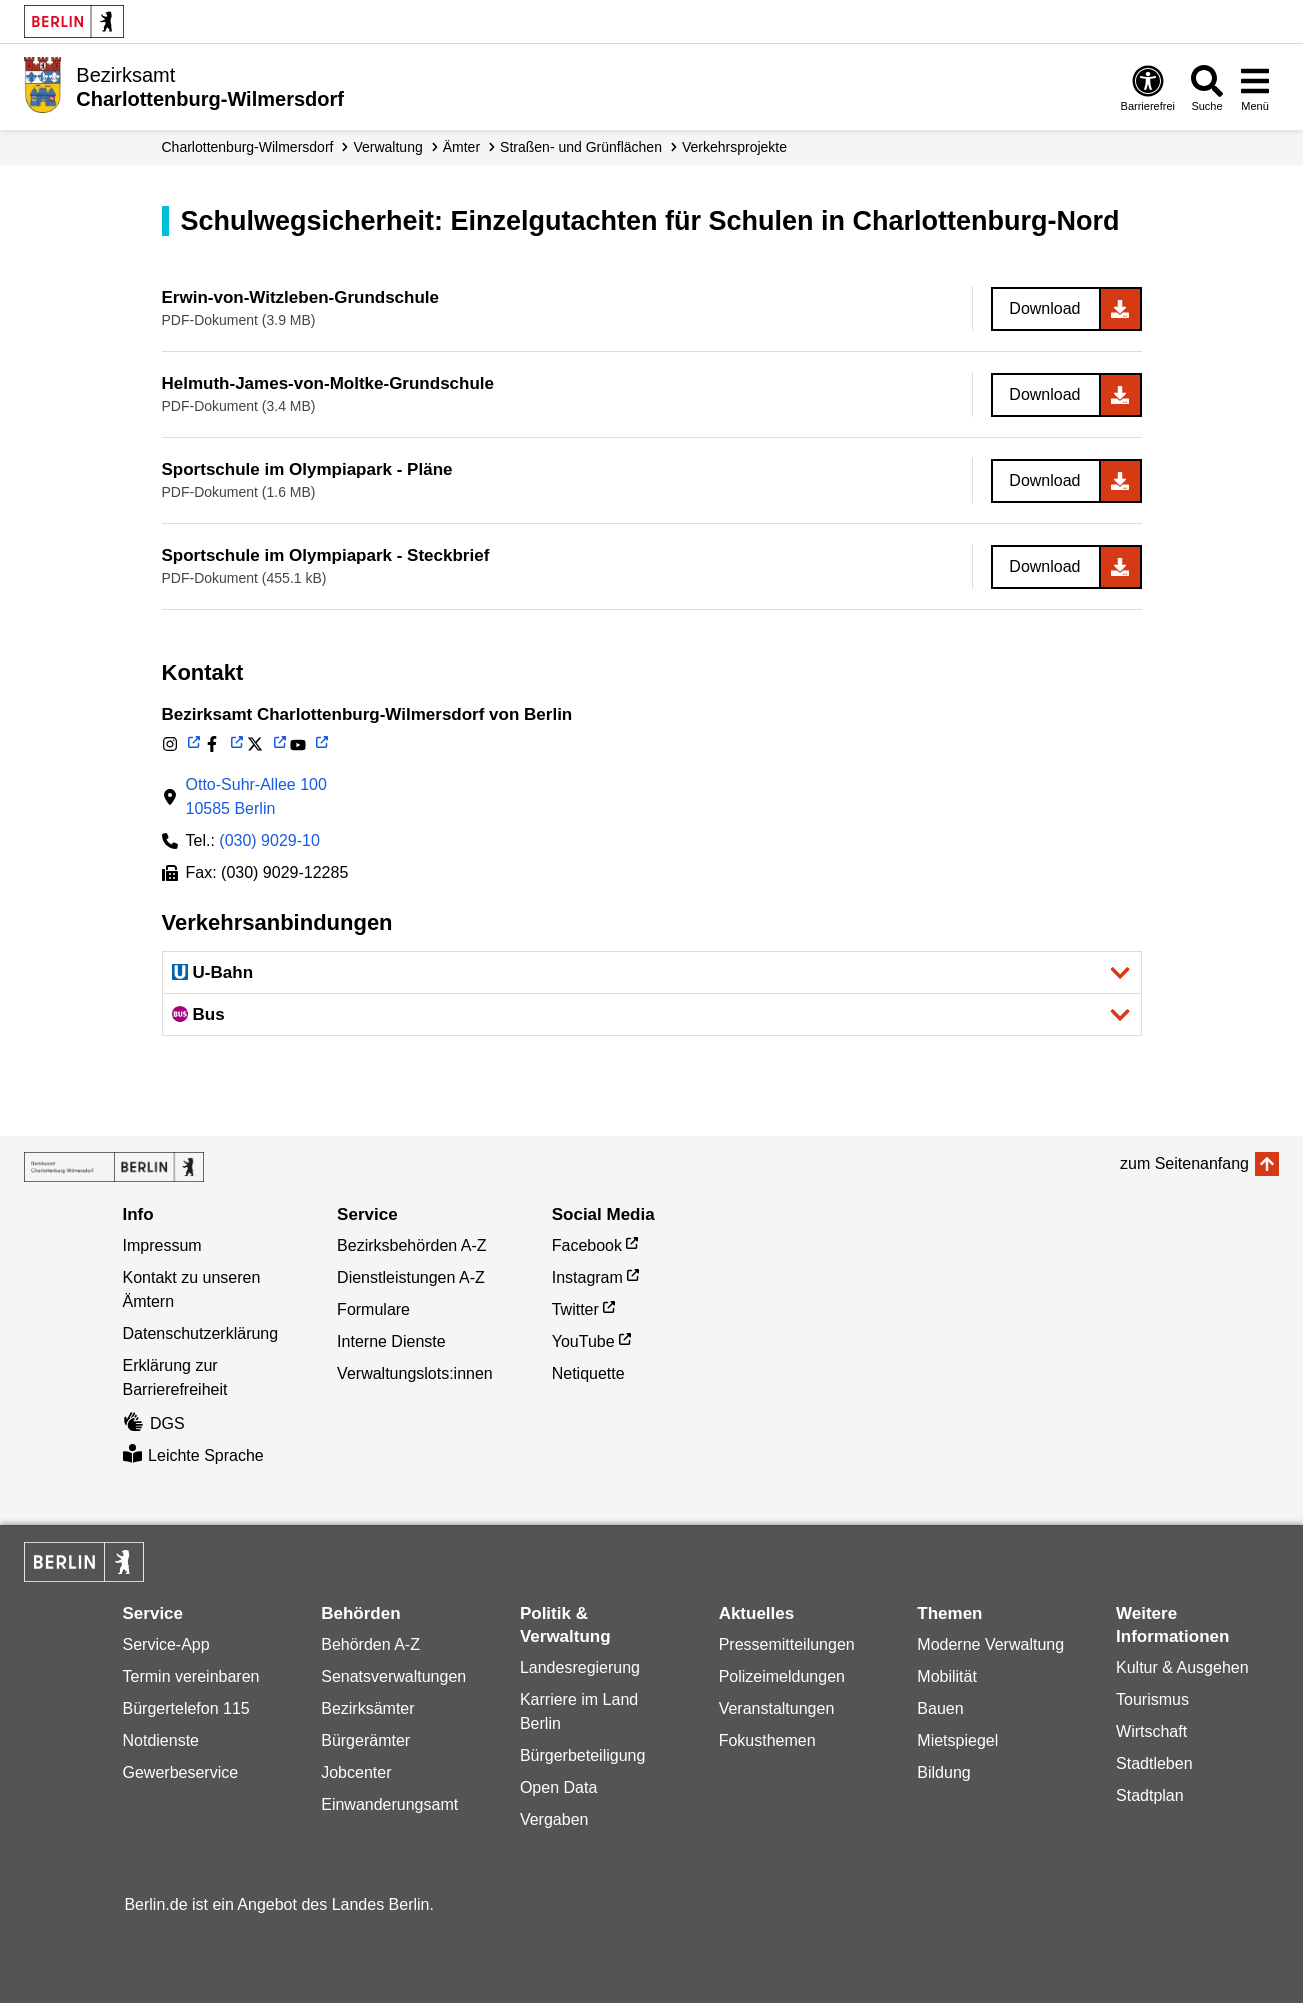  I want to click on Fokusthemen, so click(767, 1740).